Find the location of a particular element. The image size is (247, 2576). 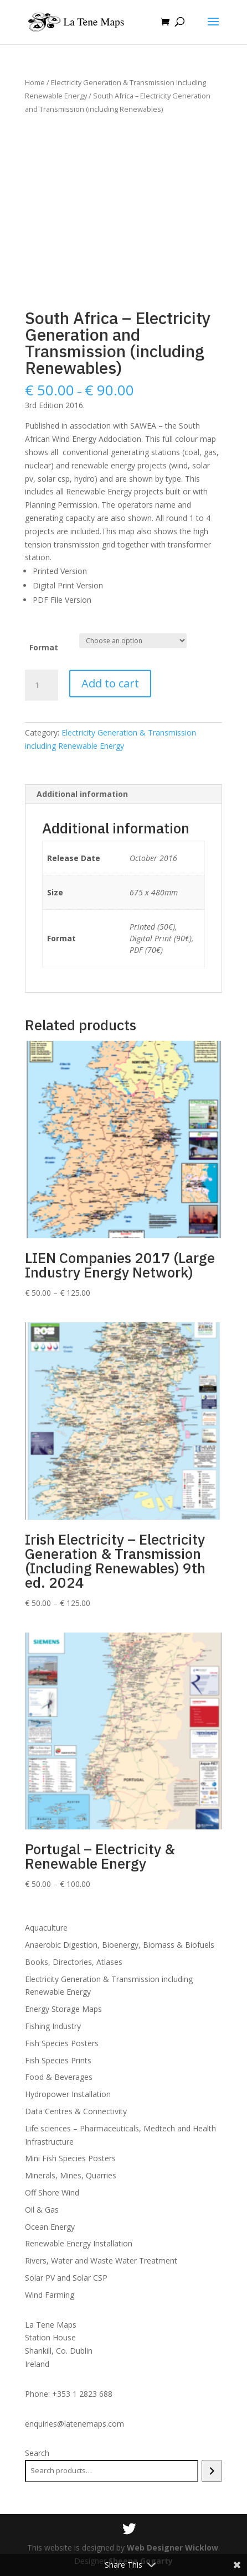

Search is located at coordinates (37, 2453).